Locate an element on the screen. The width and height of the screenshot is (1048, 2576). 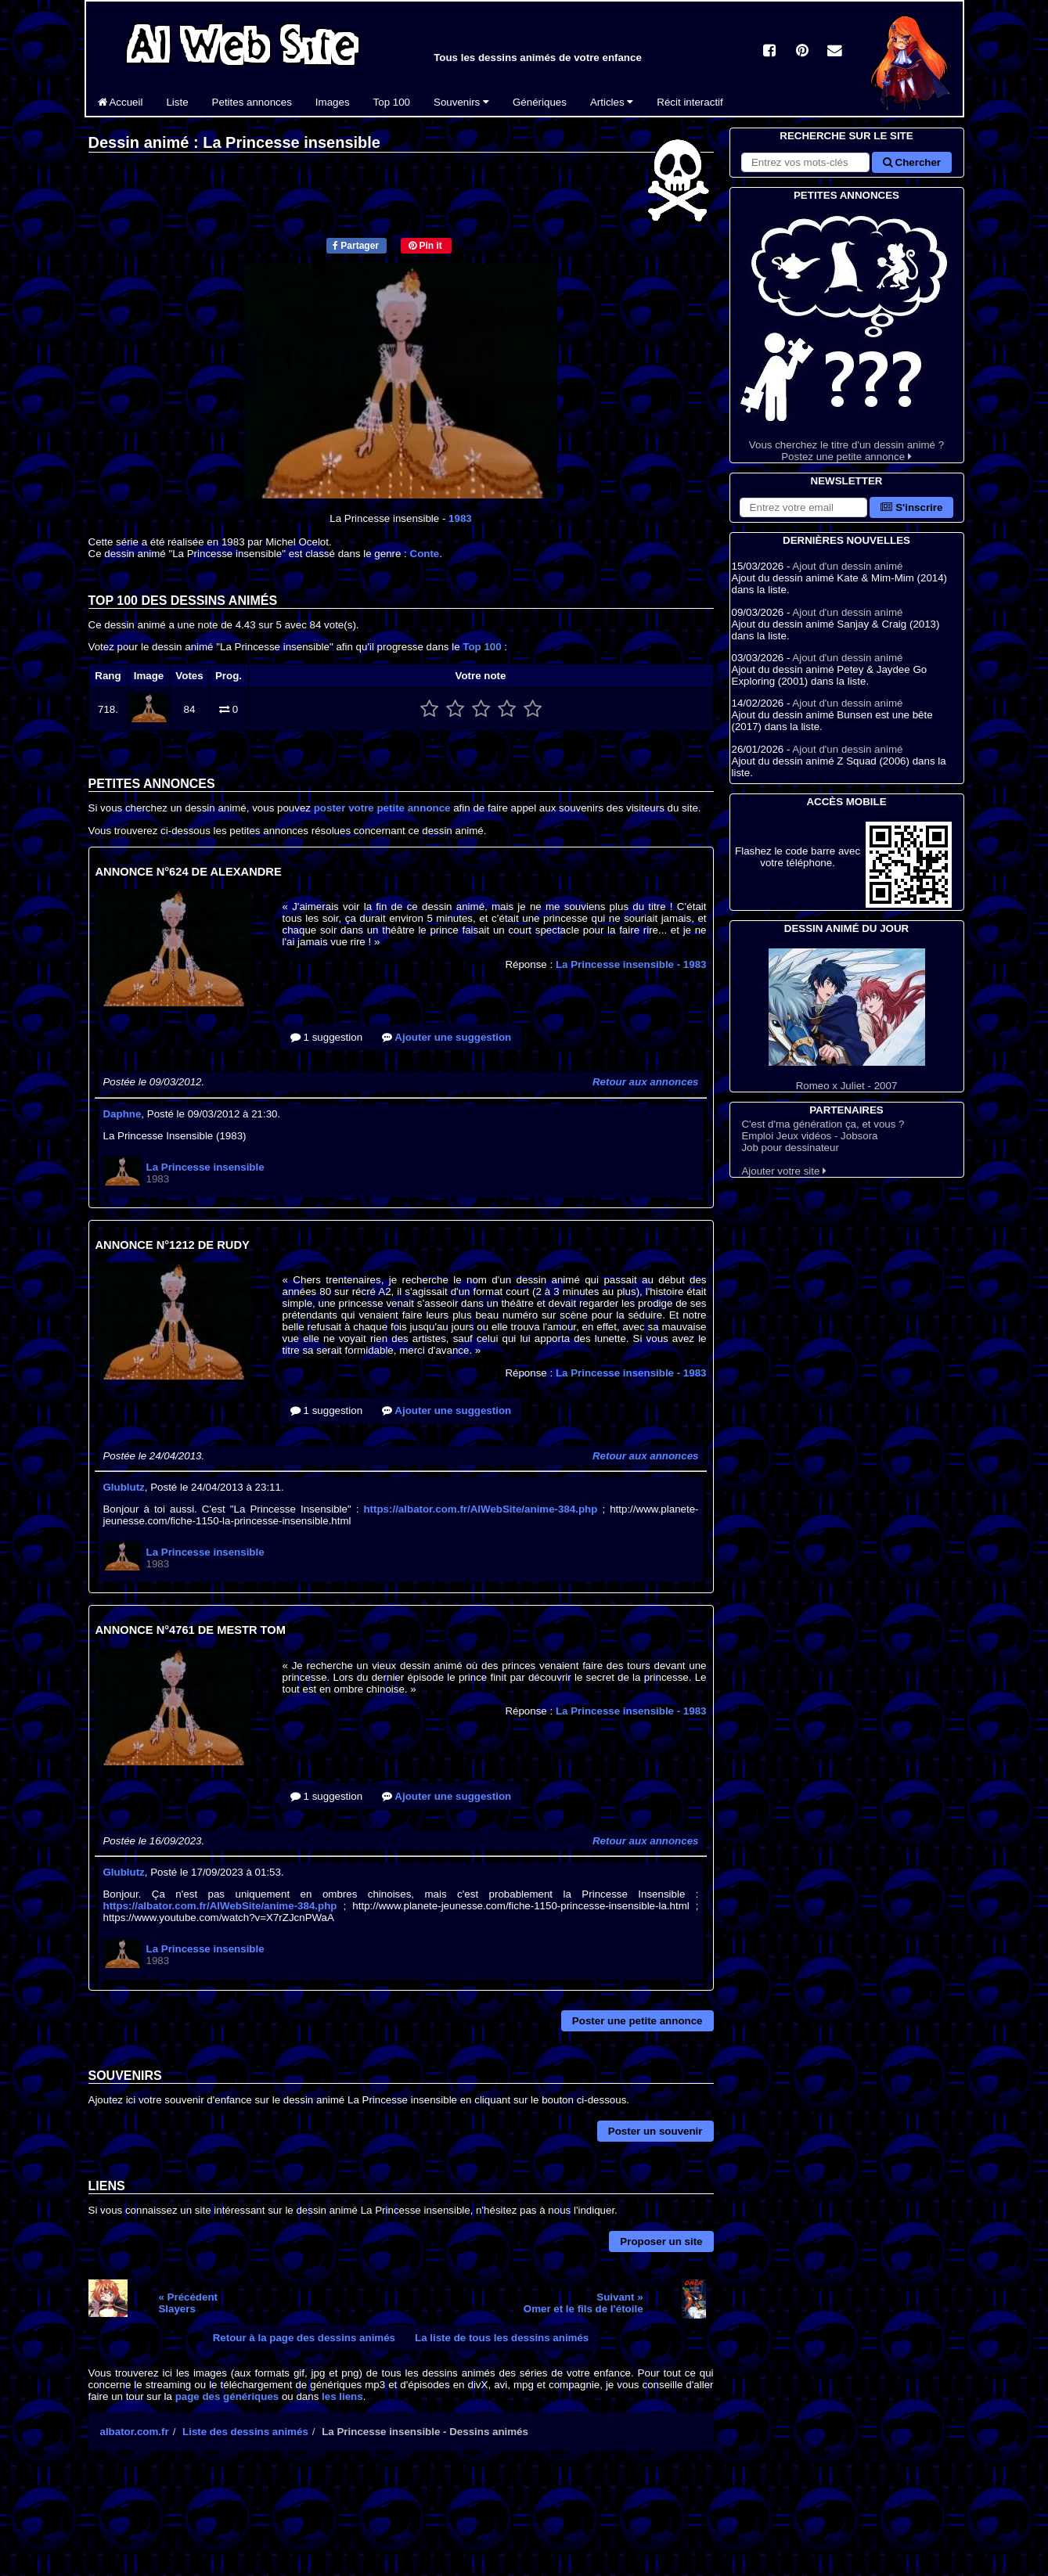
Chercher is located at coordinates (912, 162).